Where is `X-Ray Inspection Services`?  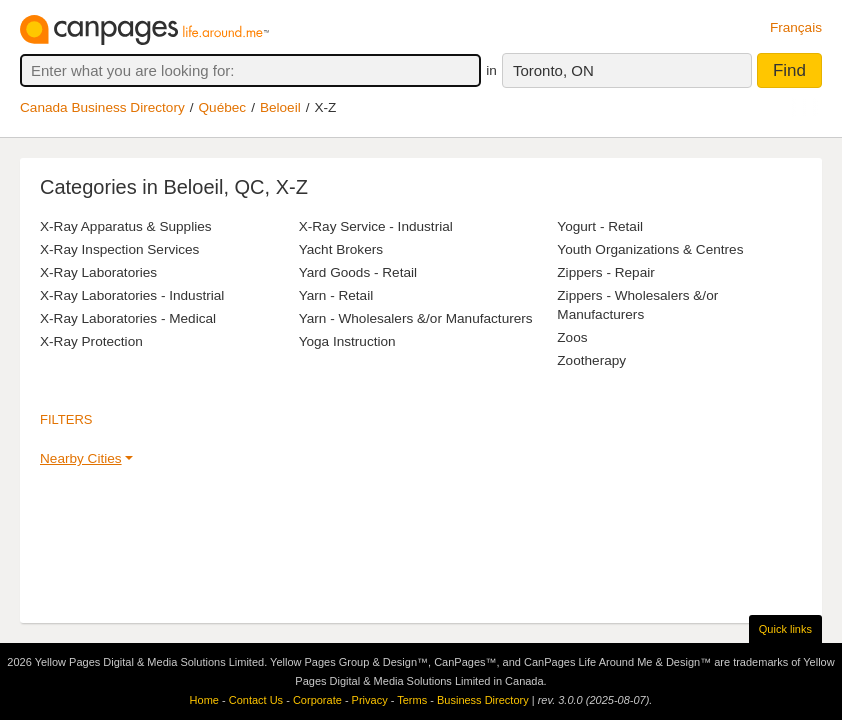
X-Ray Inspection Services is located at coordinates (119, 249).